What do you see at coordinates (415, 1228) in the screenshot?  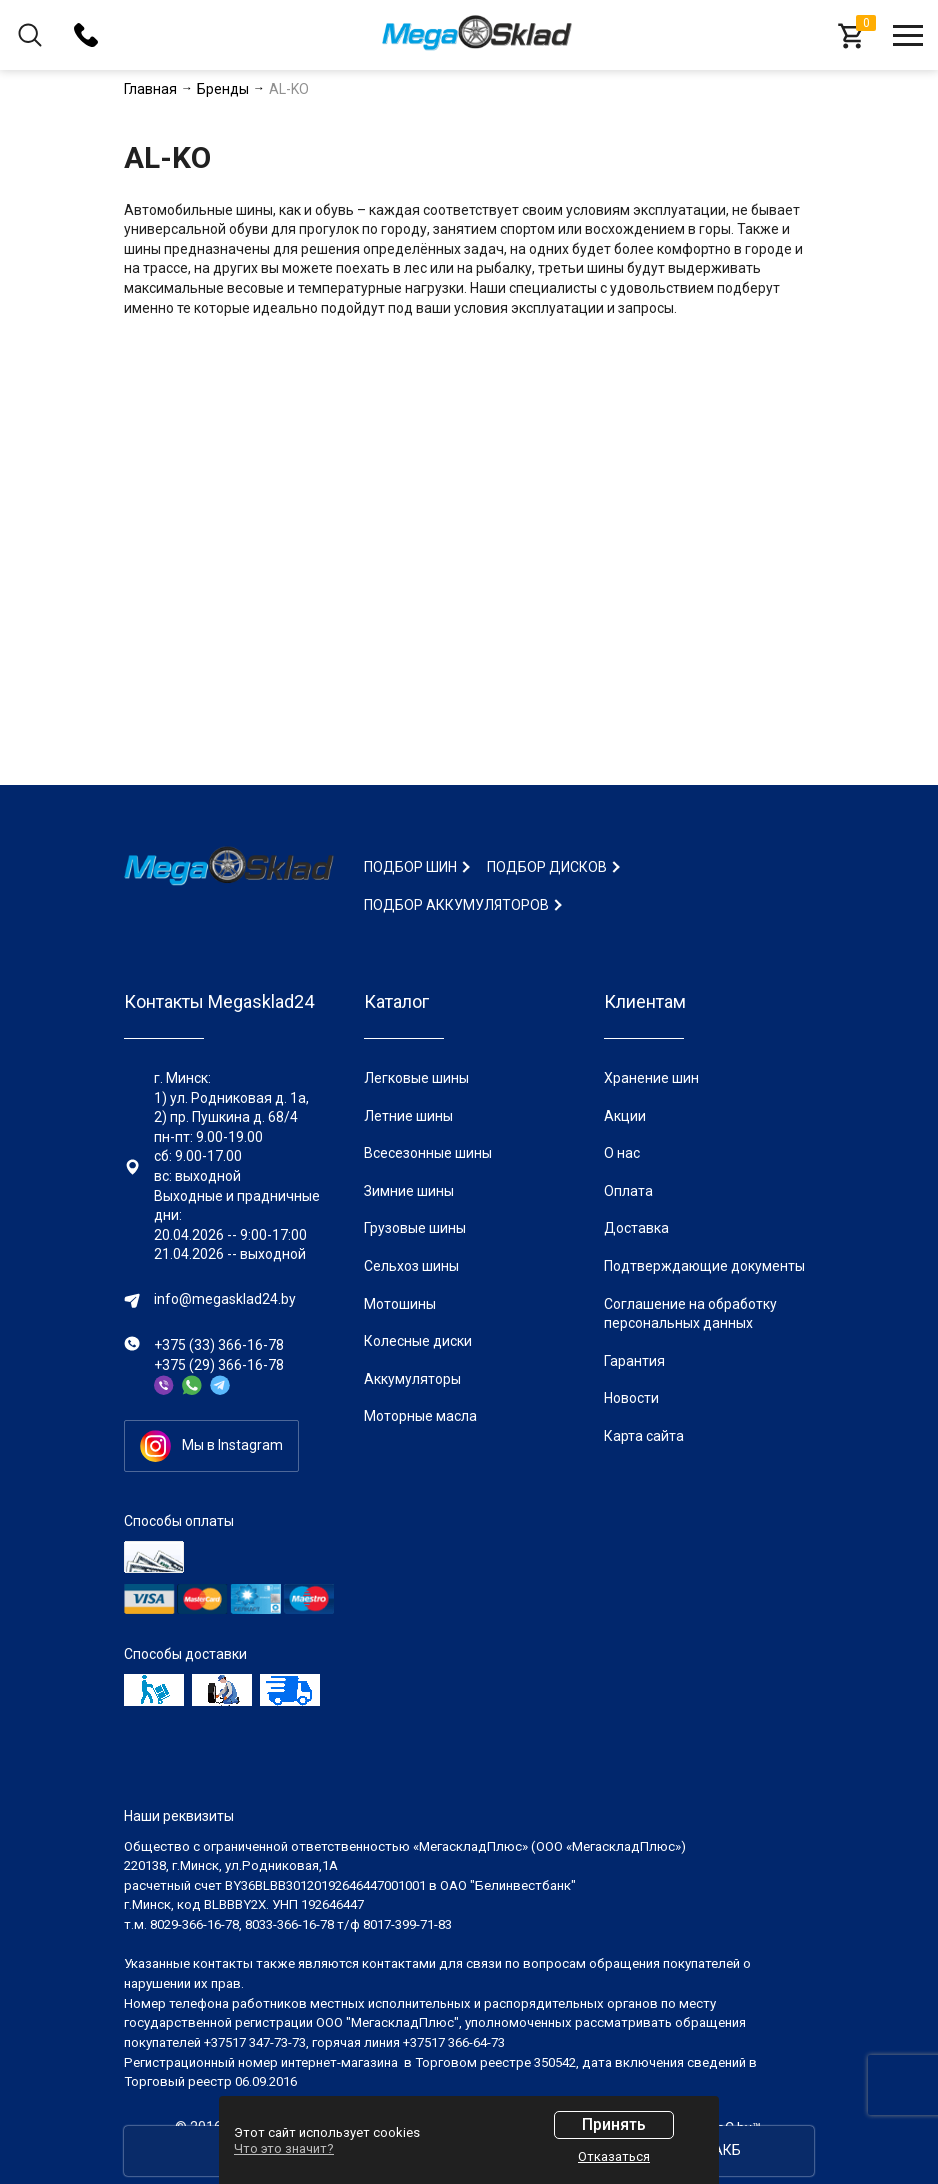 I see `Грузовые шины` at bounding box center [415, 1228].